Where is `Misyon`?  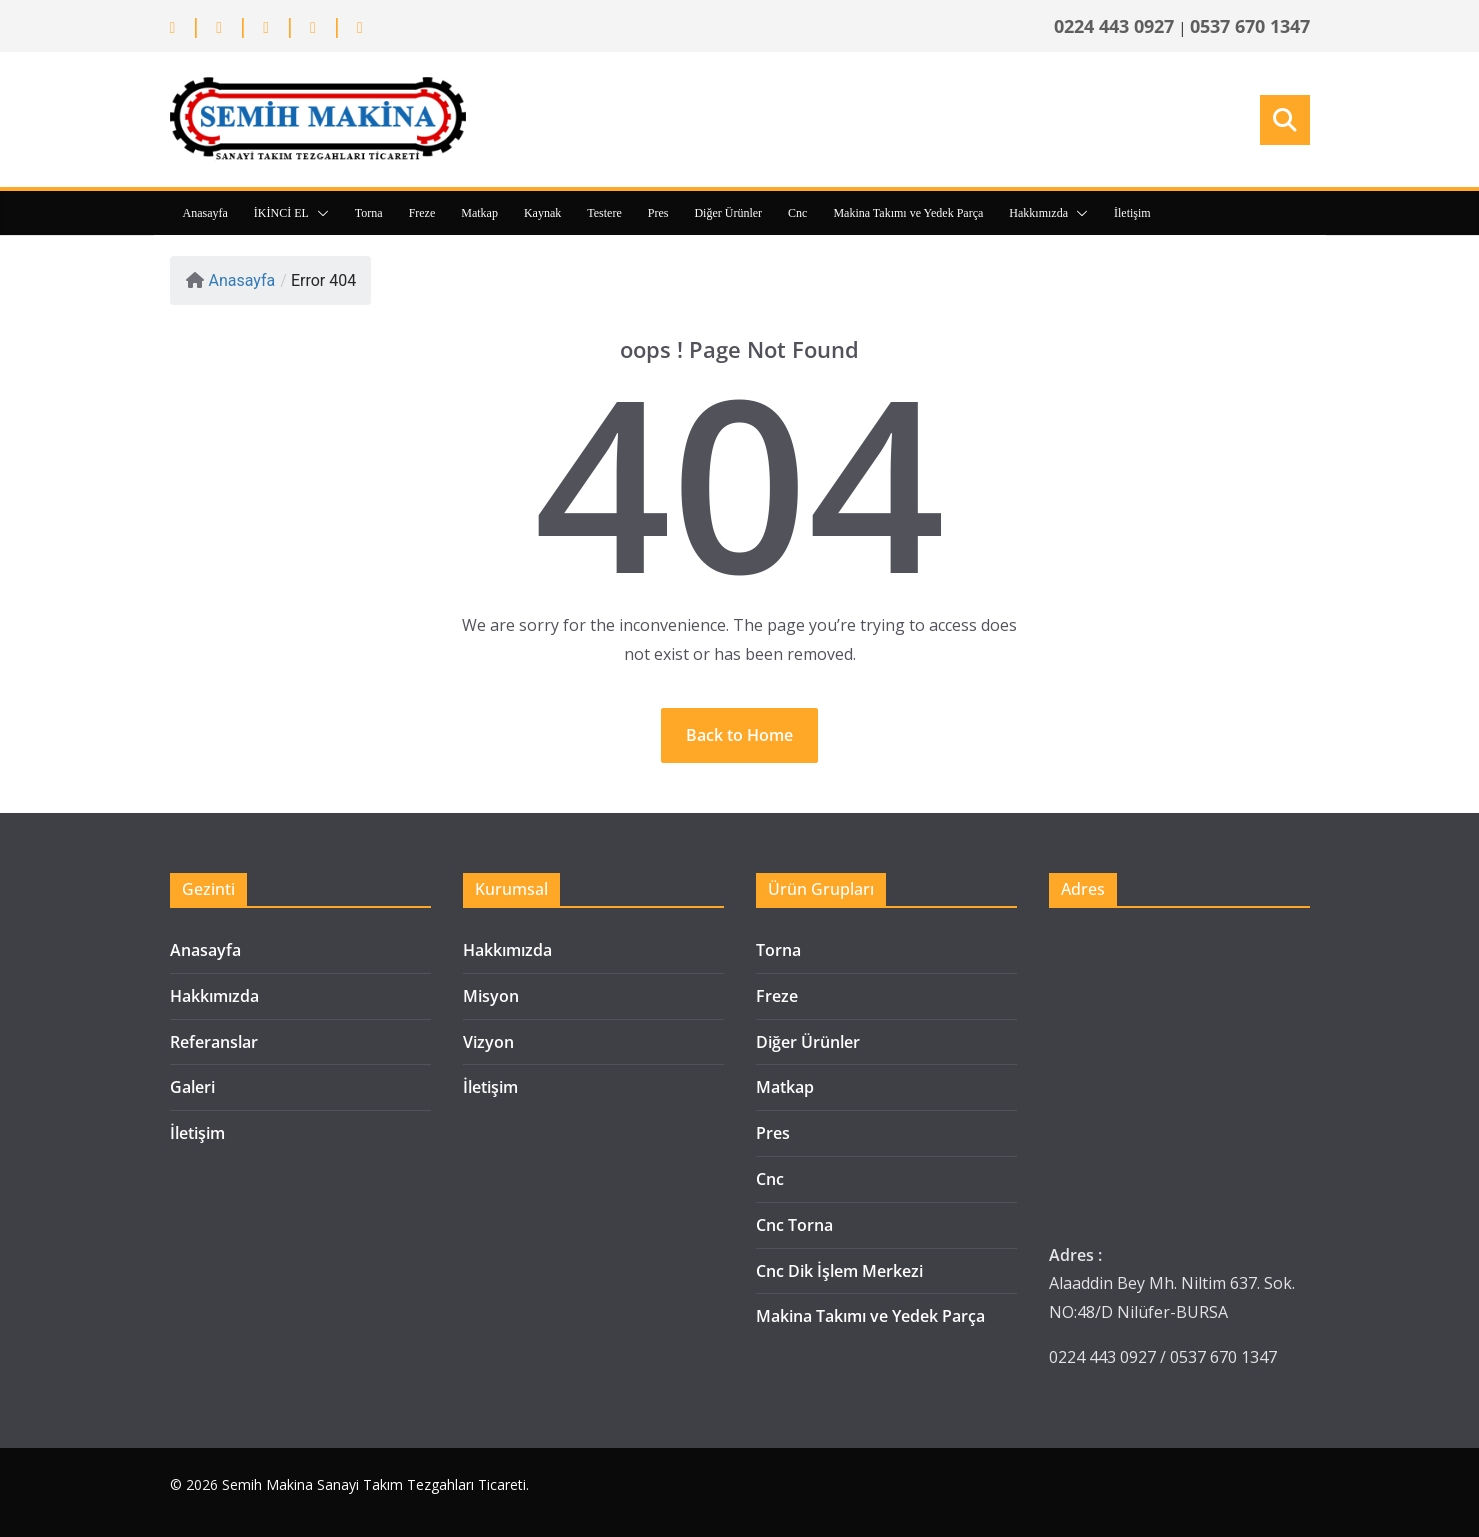
Misyon is located at coordinates (491, 996).